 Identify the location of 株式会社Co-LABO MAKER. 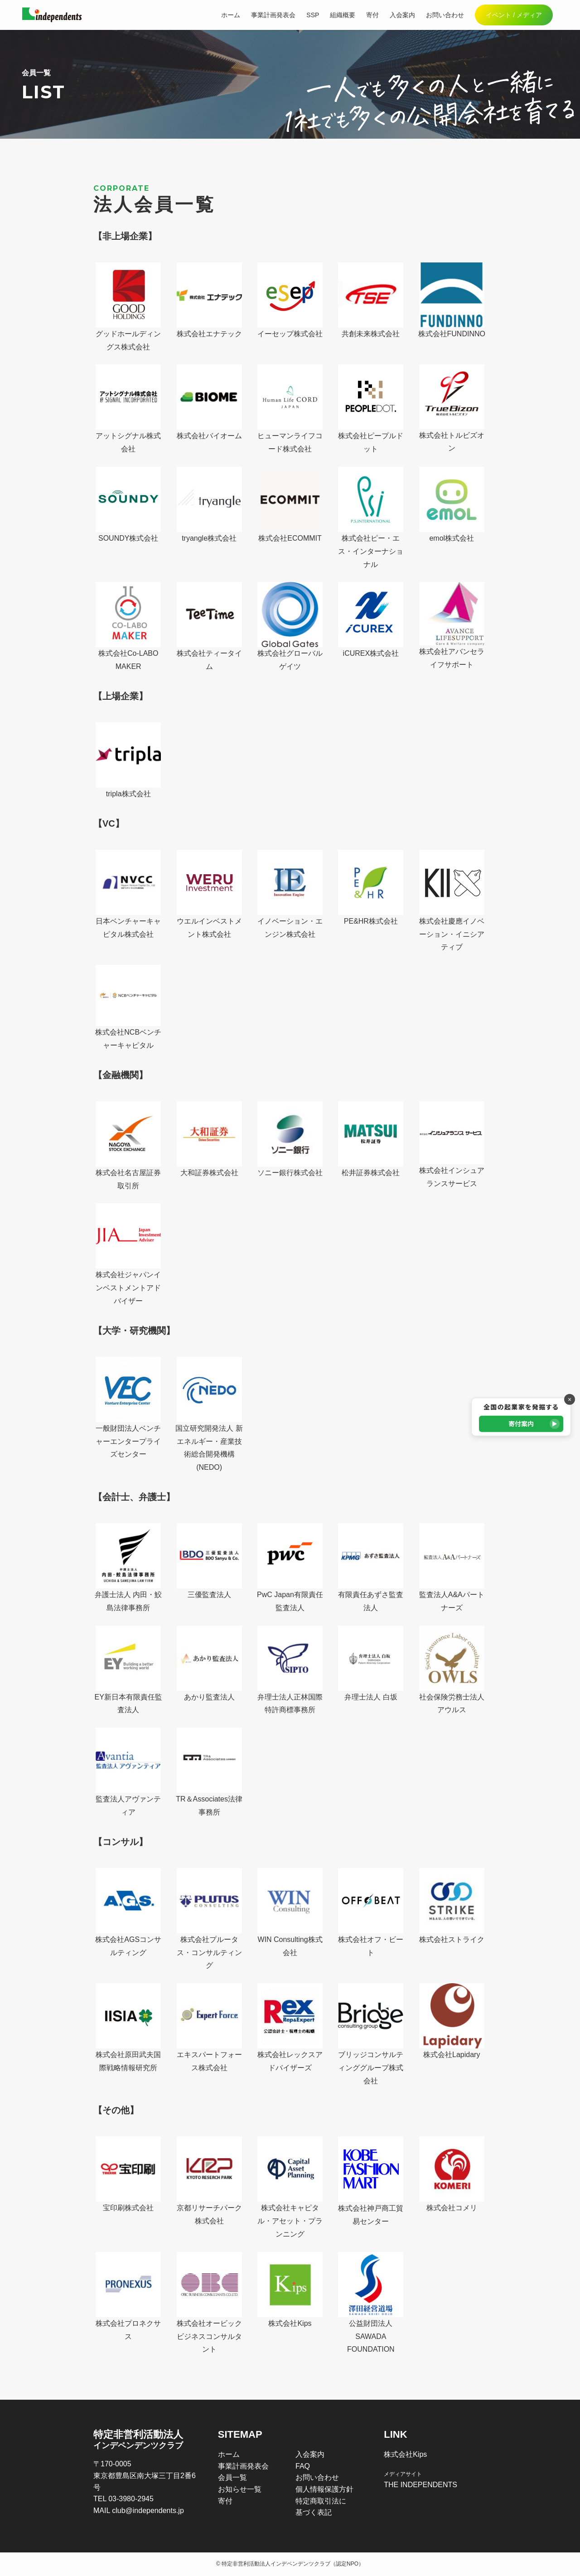
(128, 626).